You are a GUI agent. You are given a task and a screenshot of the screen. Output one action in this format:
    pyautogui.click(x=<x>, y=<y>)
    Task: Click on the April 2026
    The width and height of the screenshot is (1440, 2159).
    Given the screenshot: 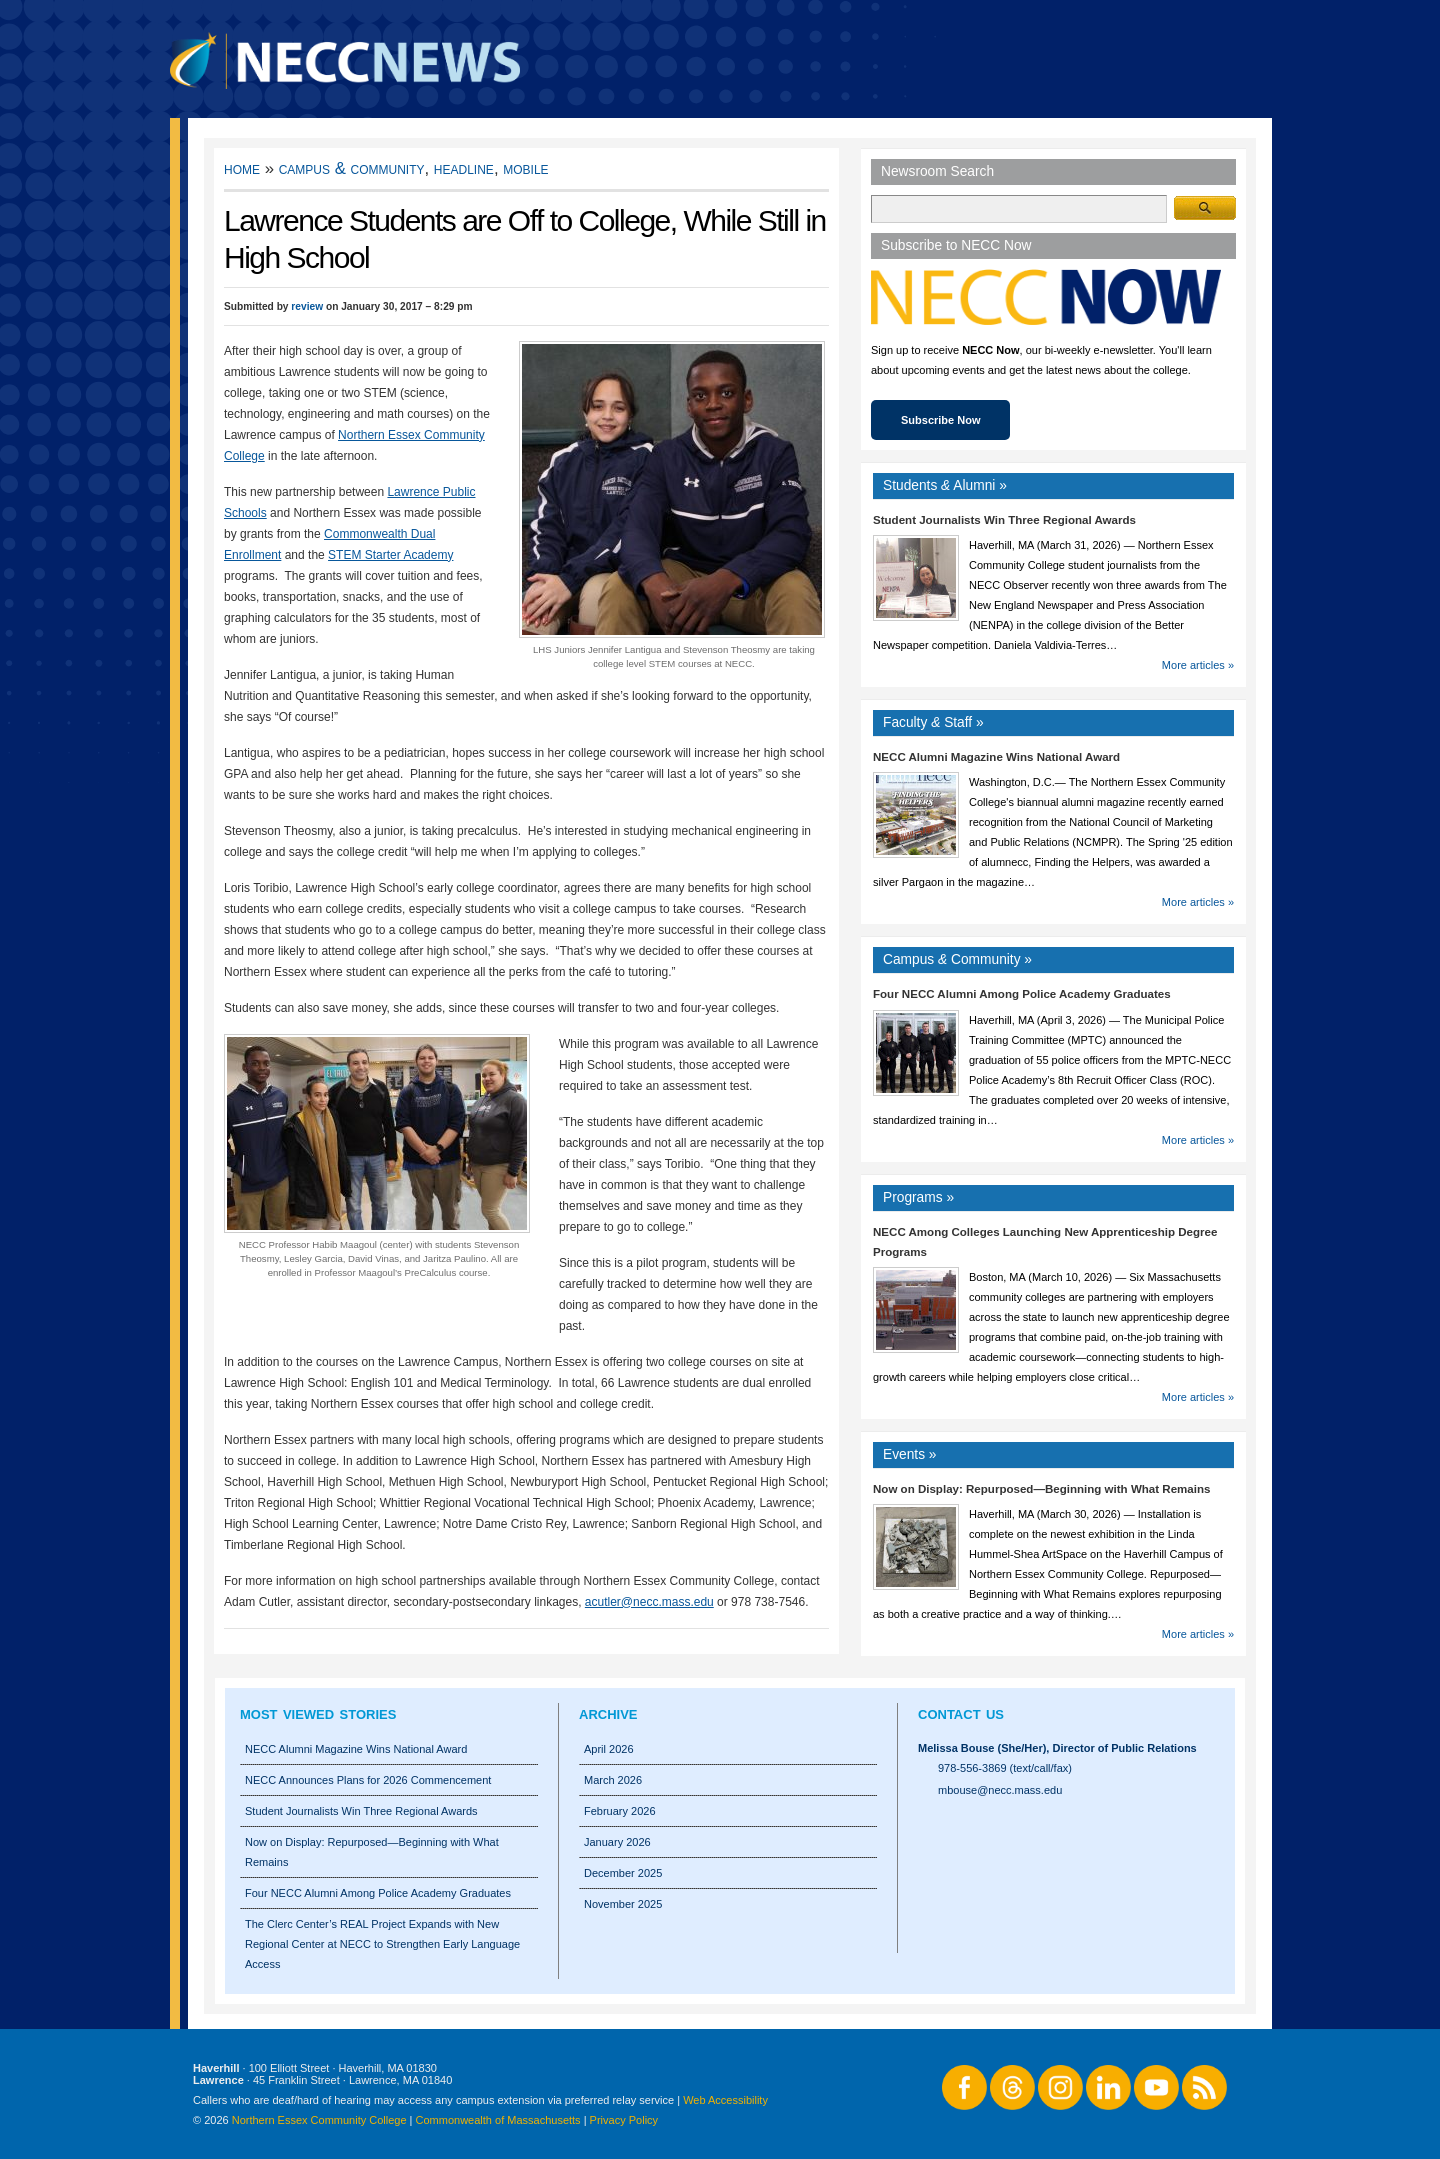 What is the action you would take?
    pyautogui.click(x=609, y=1749)
    